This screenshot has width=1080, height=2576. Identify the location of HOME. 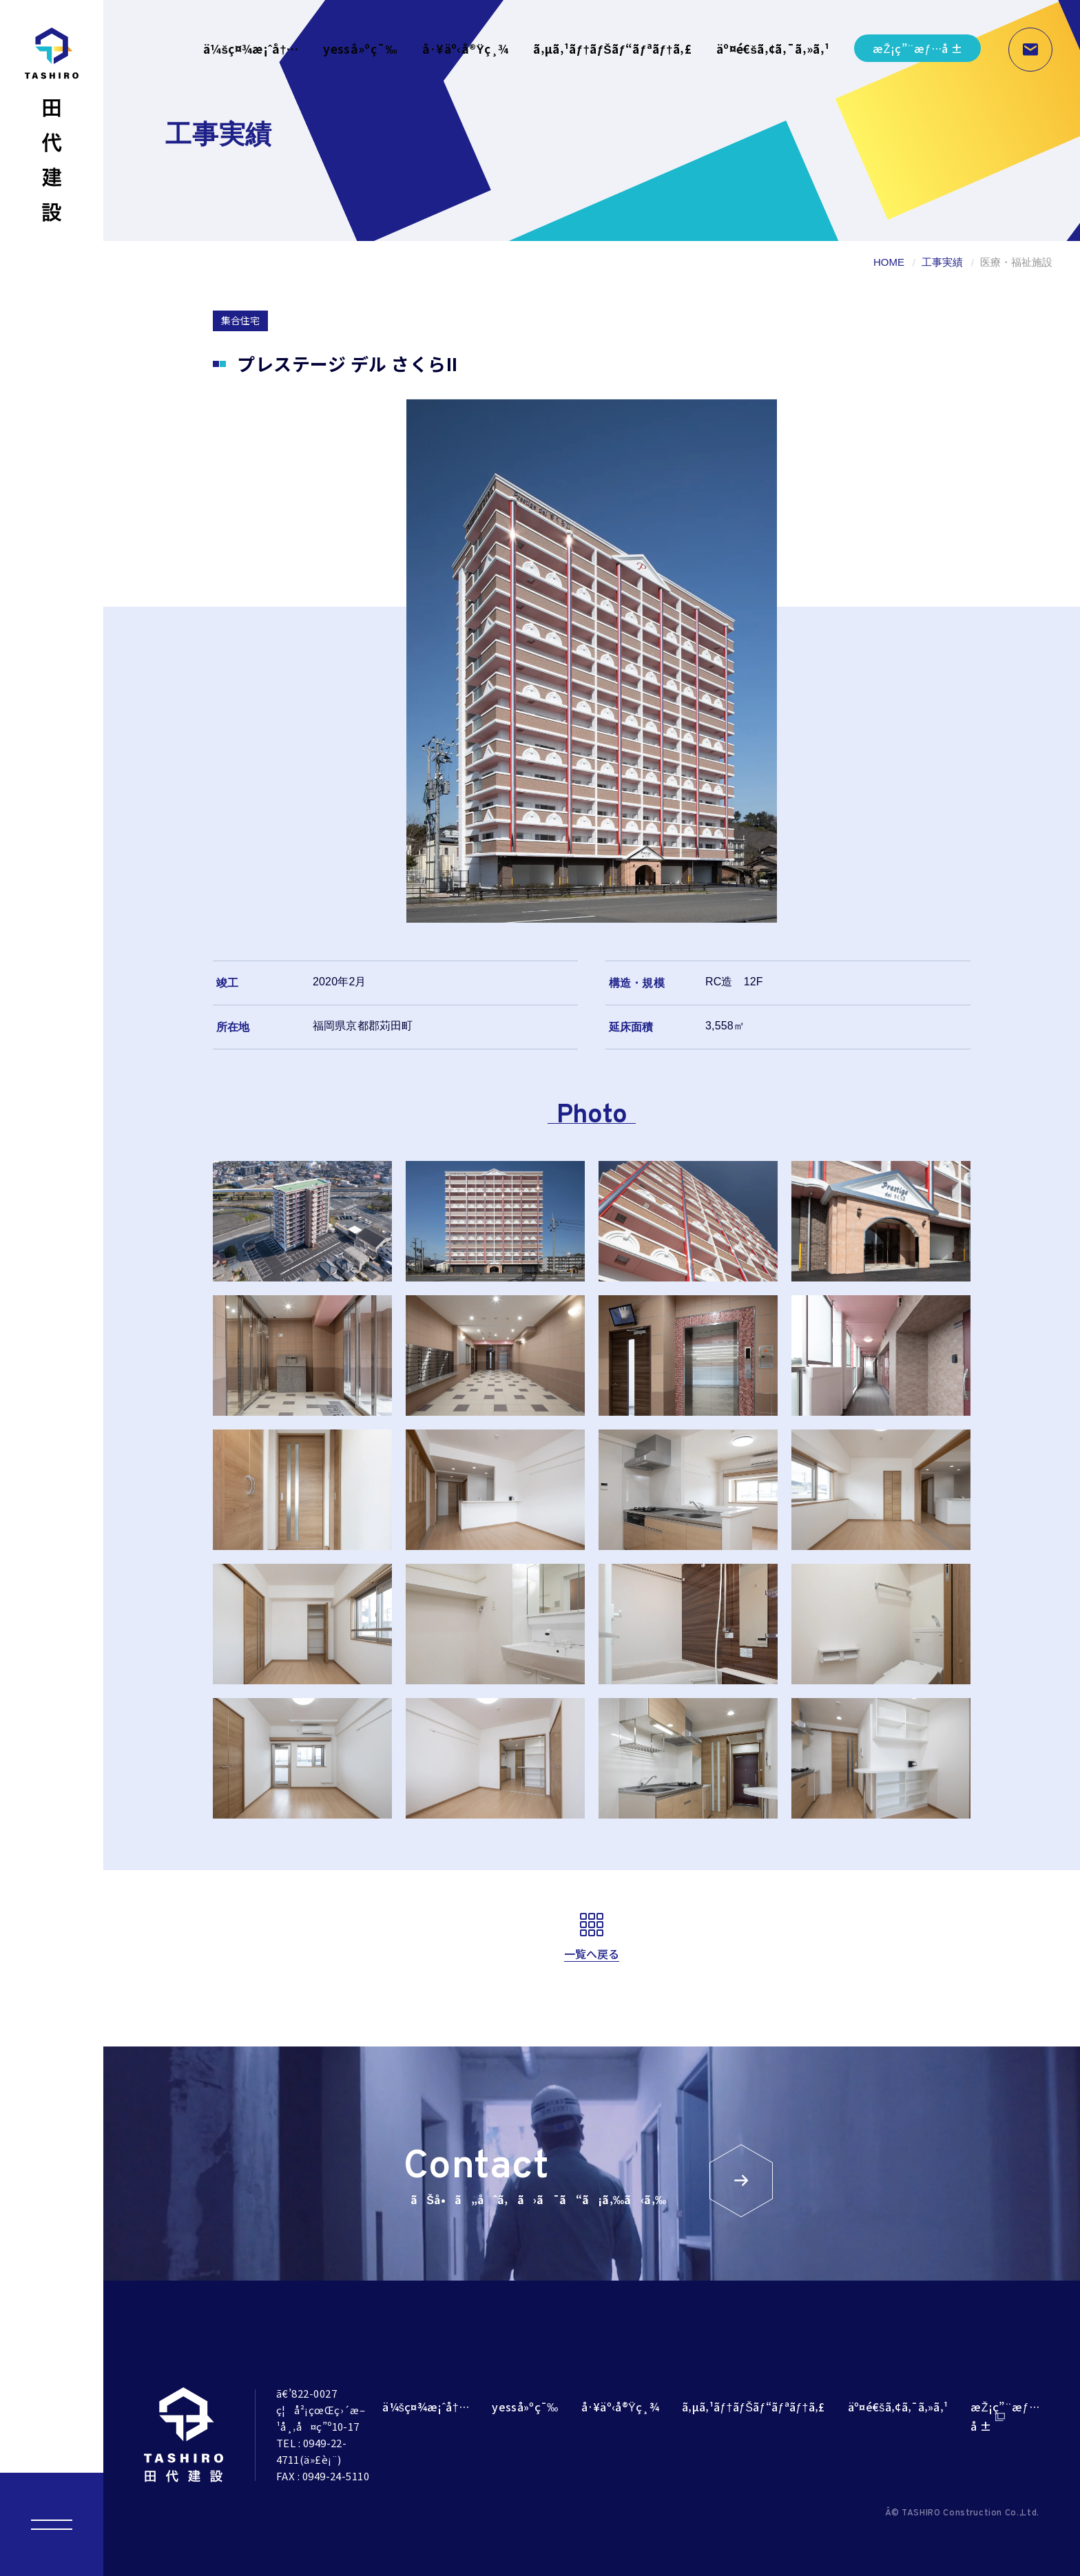
(888, 262).